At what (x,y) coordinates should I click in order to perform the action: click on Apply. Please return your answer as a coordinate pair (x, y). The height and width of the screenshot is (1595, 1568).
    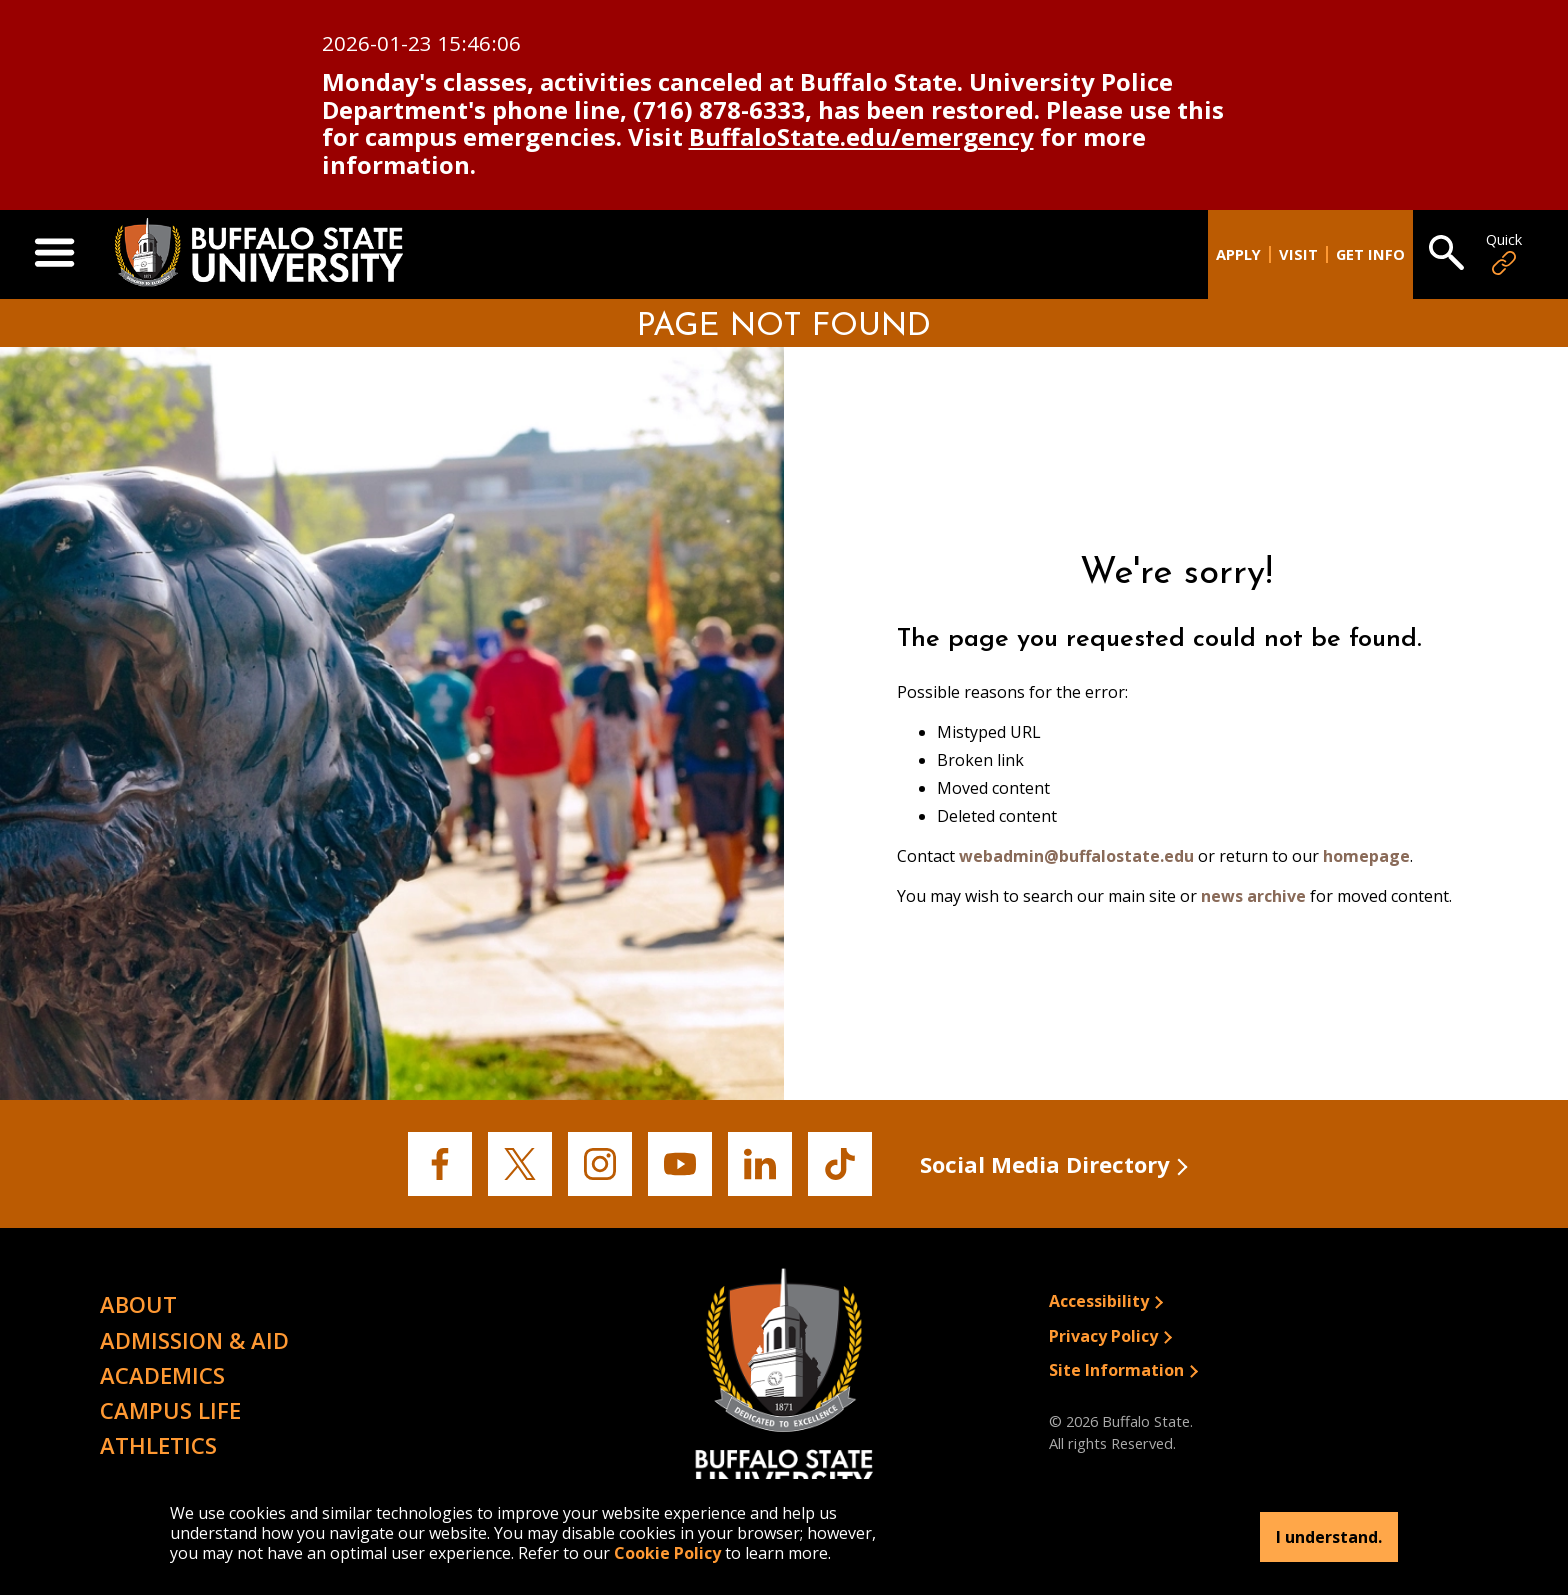
    Looking at the image, I should click on (1238, 254).